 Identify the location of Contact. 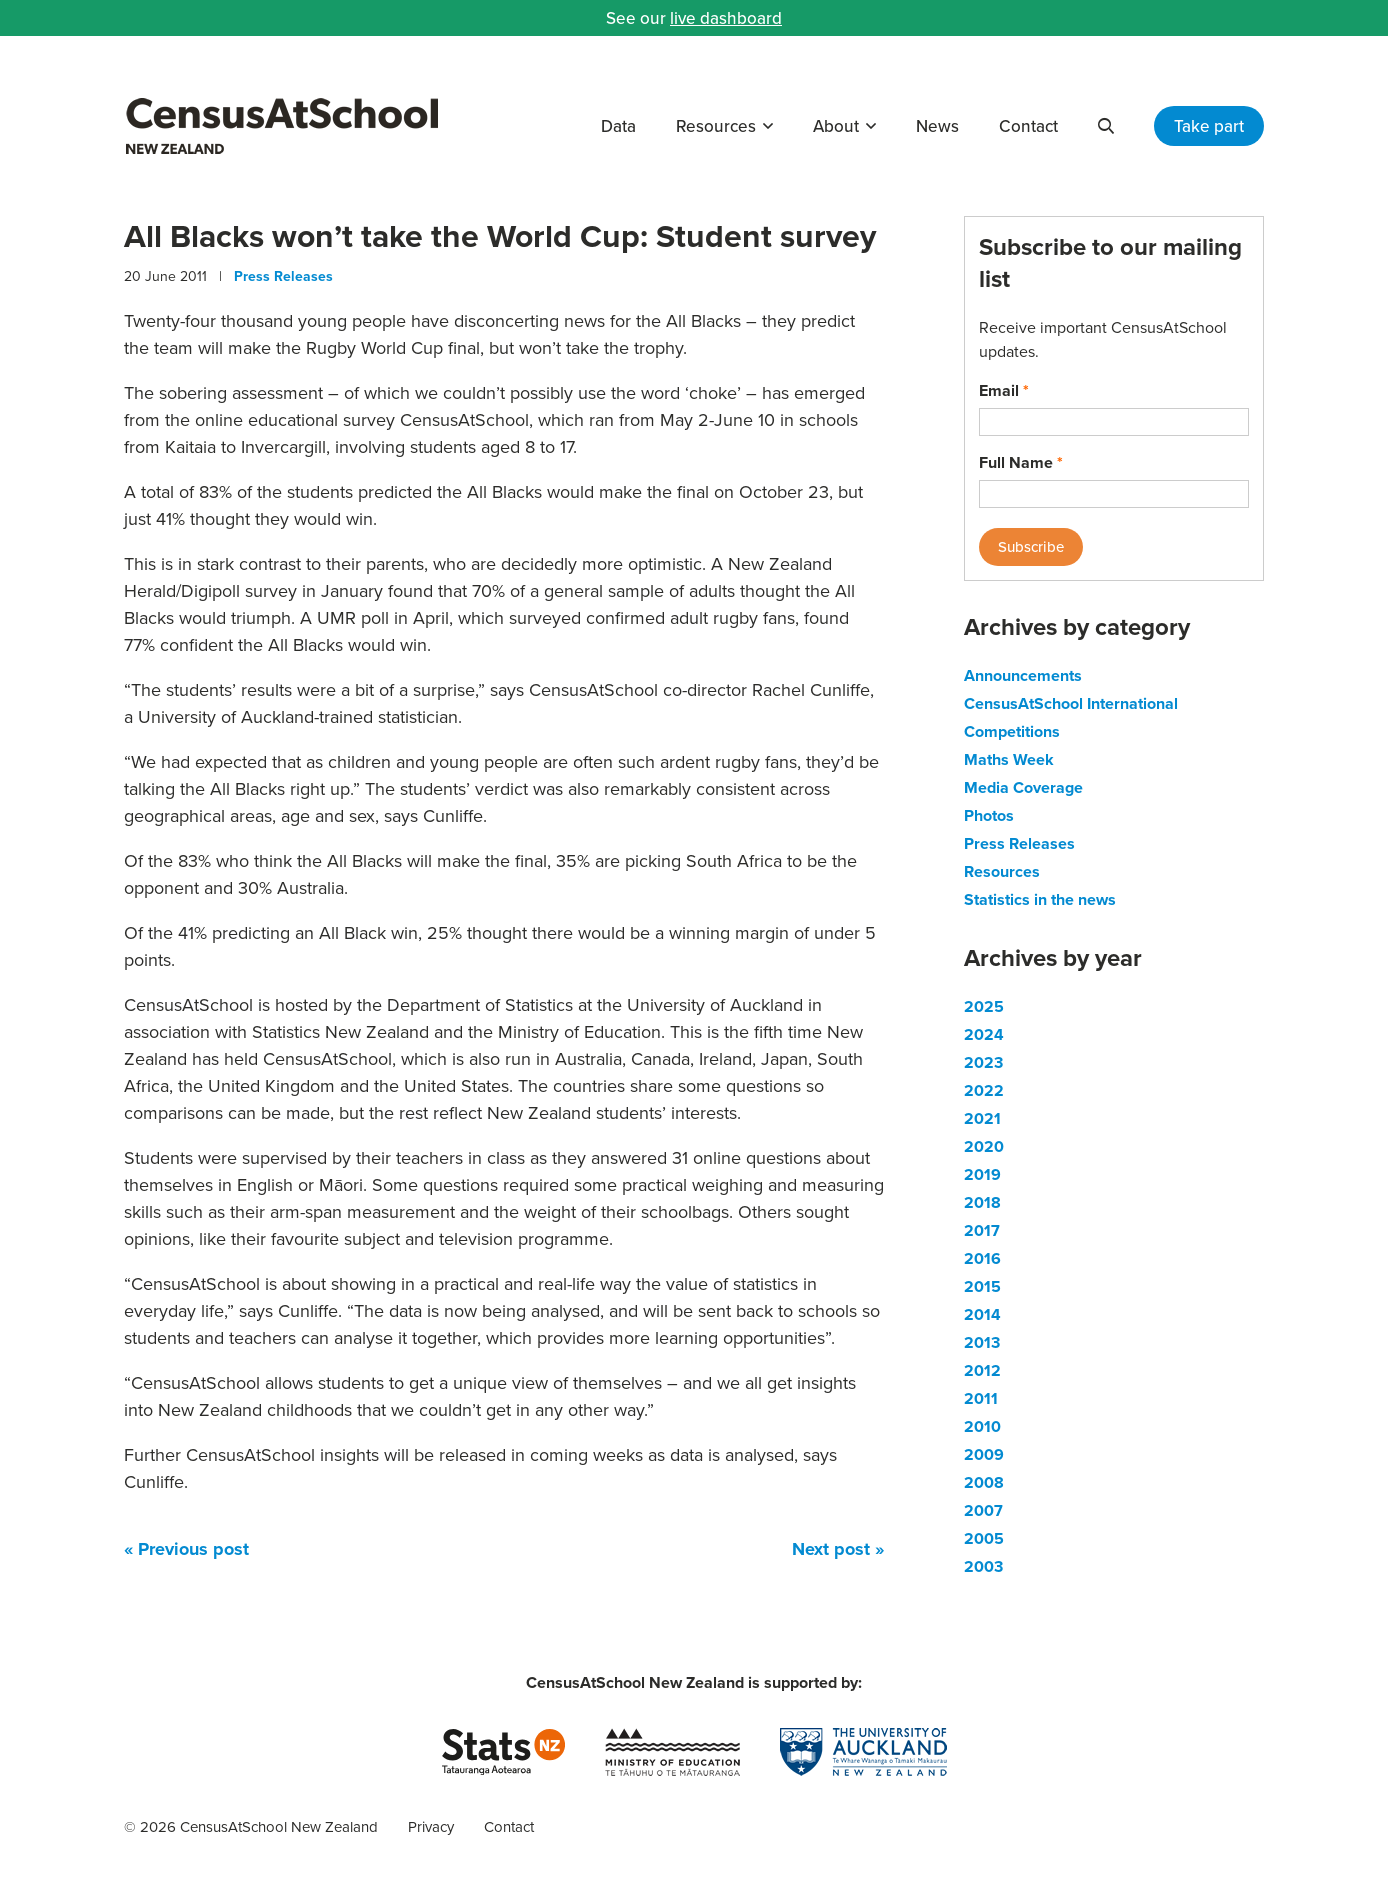
(1028, 126).